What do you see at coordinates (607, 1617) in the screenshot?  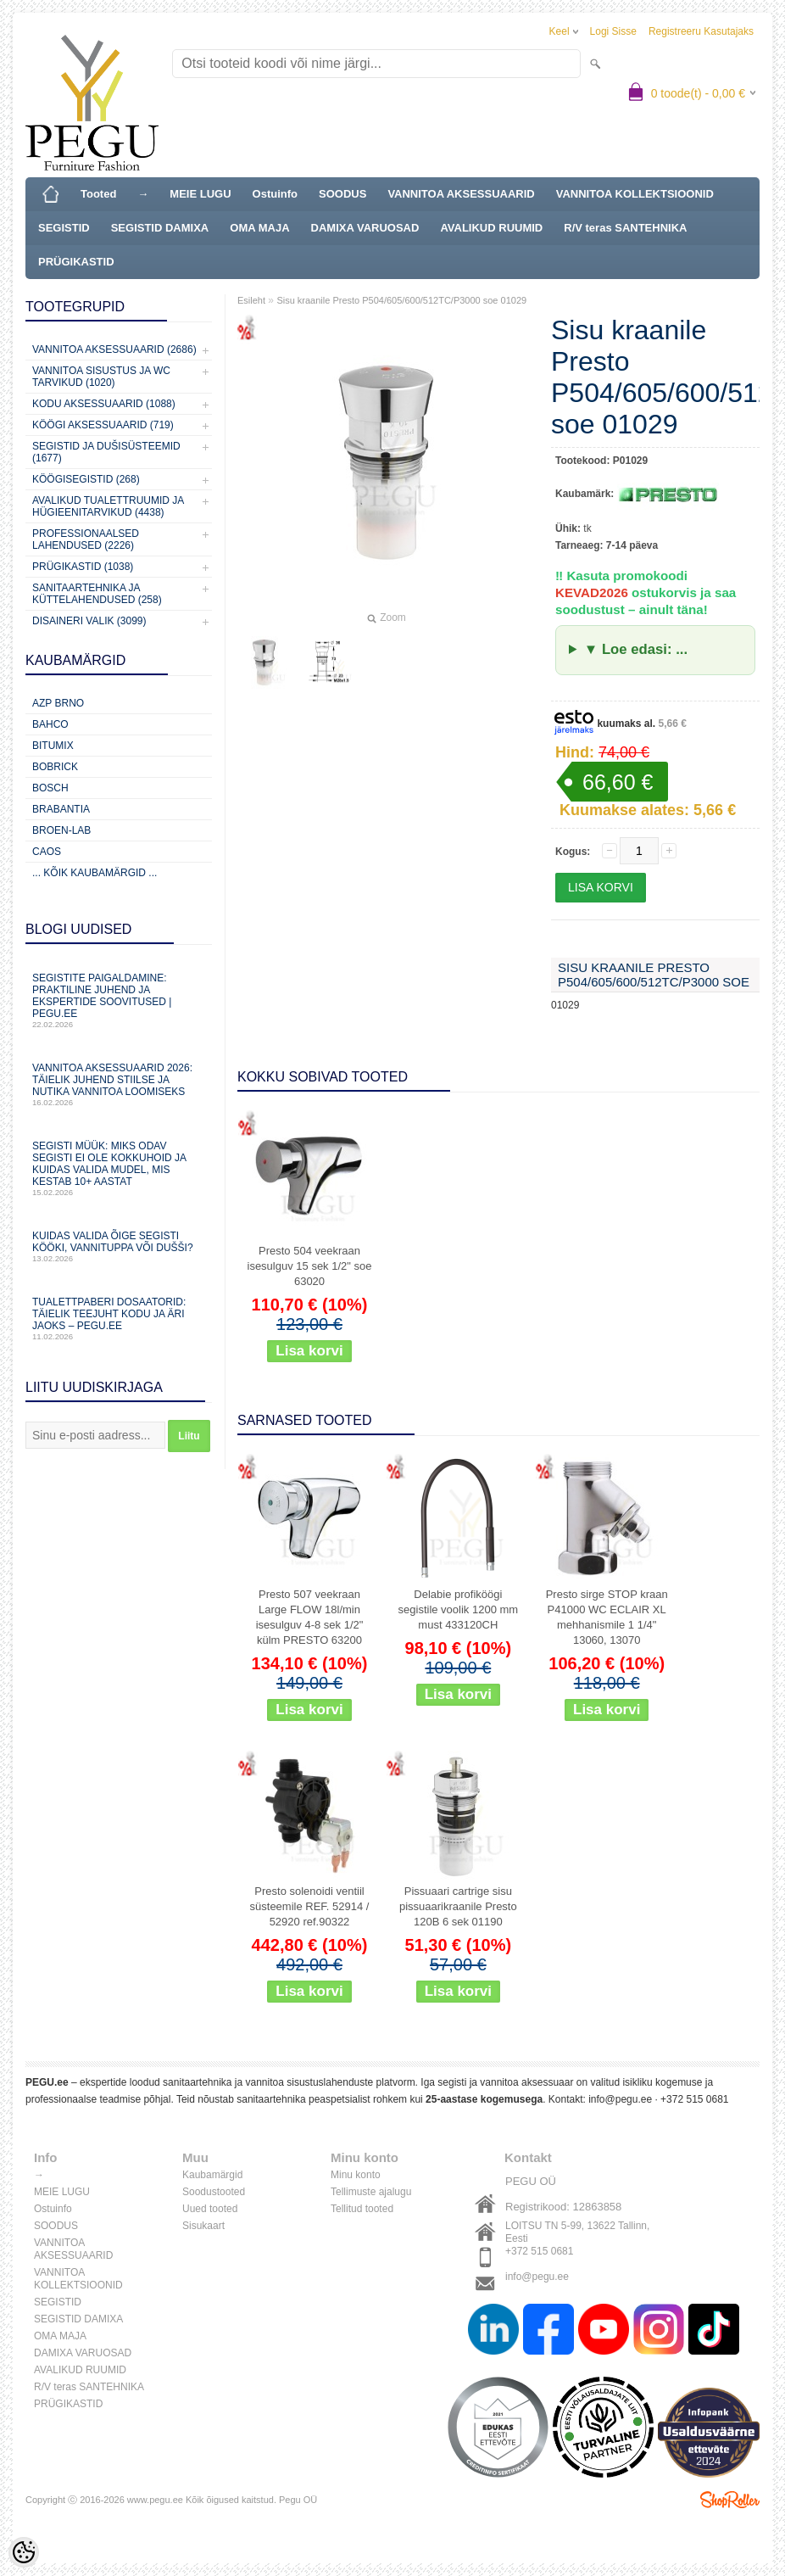 I see `Presto sirge STOP kraan P41000 WC ECLAIR XL mehhanismile 1 1/4" 13060, 13070` at bounding box center [607, 1617].